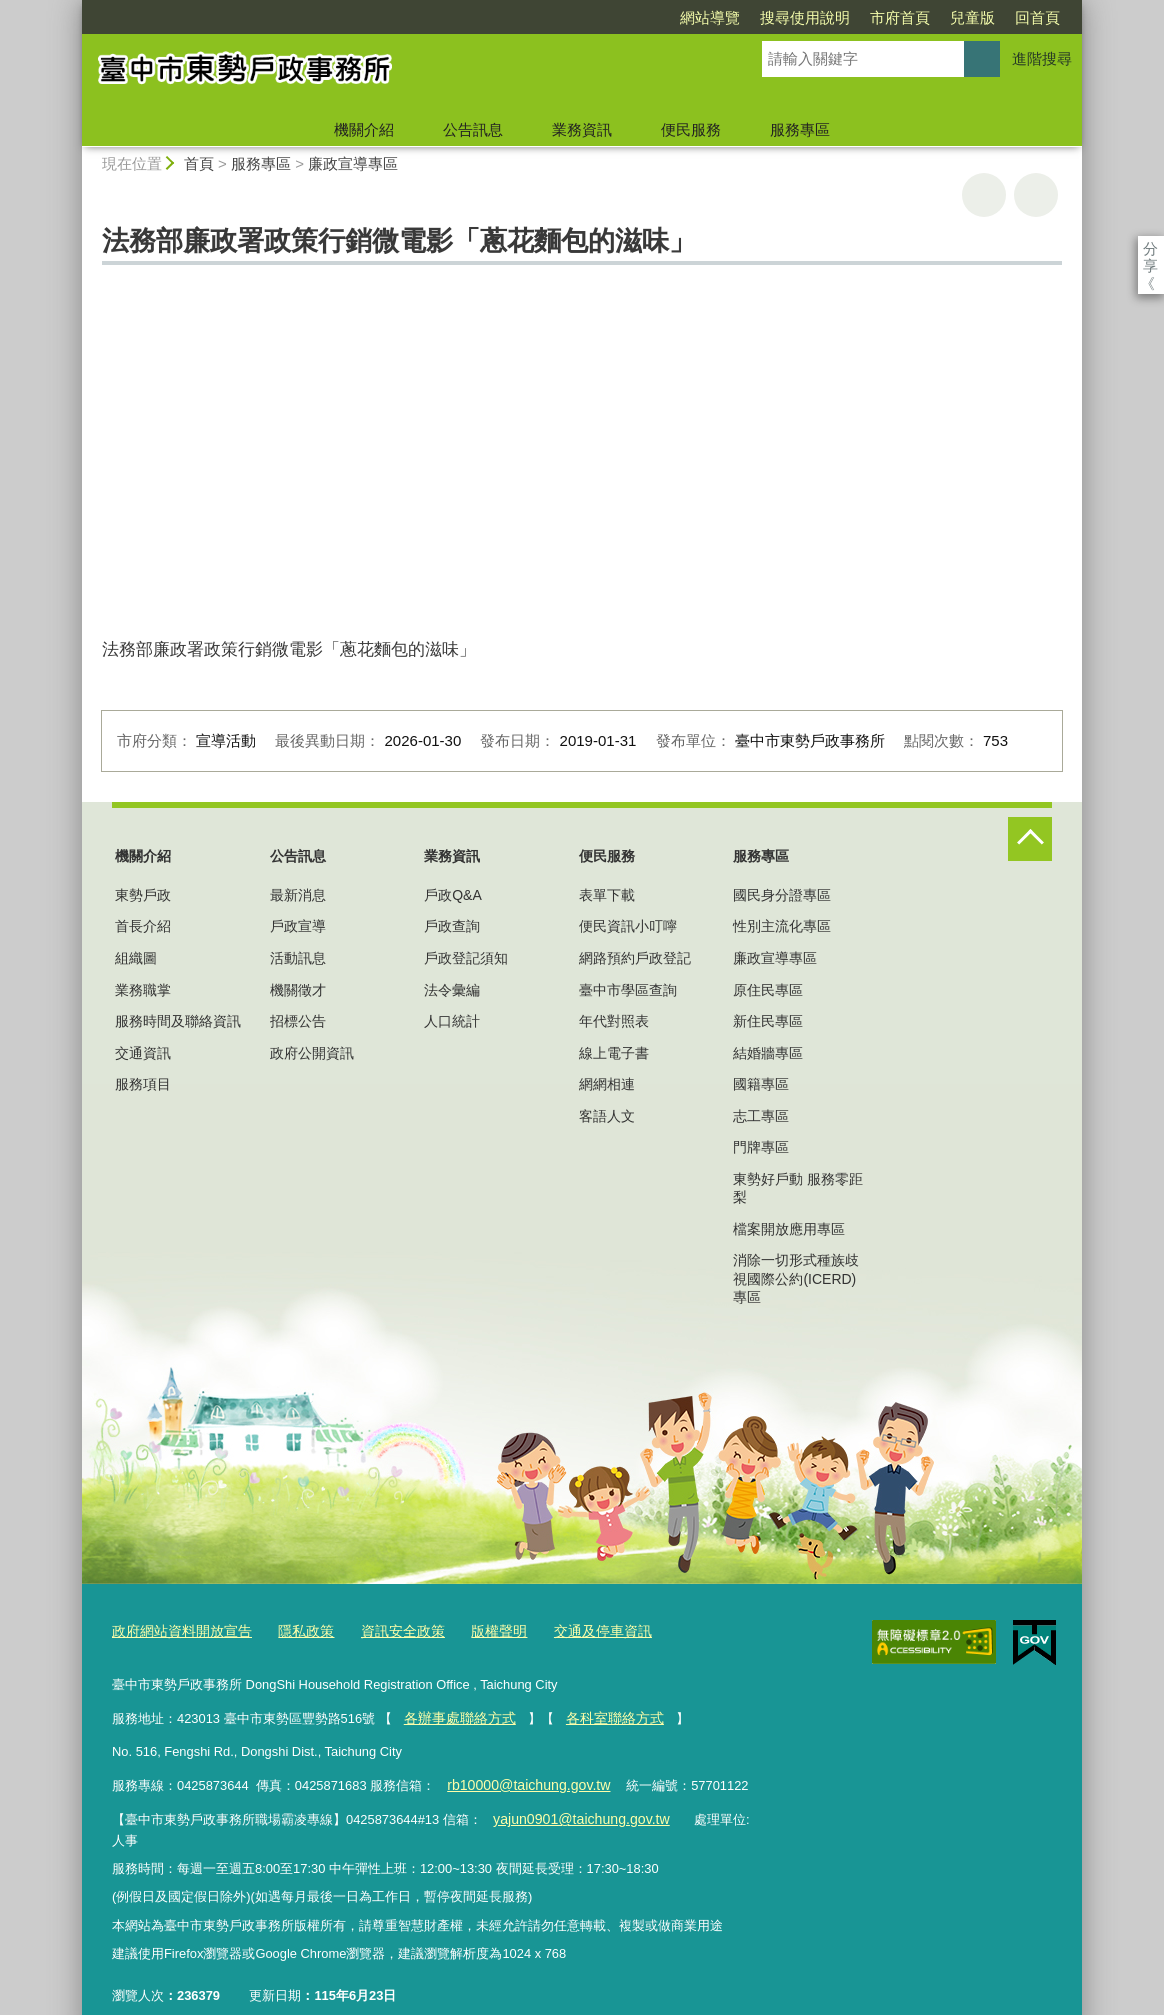  I want to click on 進階搜尋, so click(1042, 58).